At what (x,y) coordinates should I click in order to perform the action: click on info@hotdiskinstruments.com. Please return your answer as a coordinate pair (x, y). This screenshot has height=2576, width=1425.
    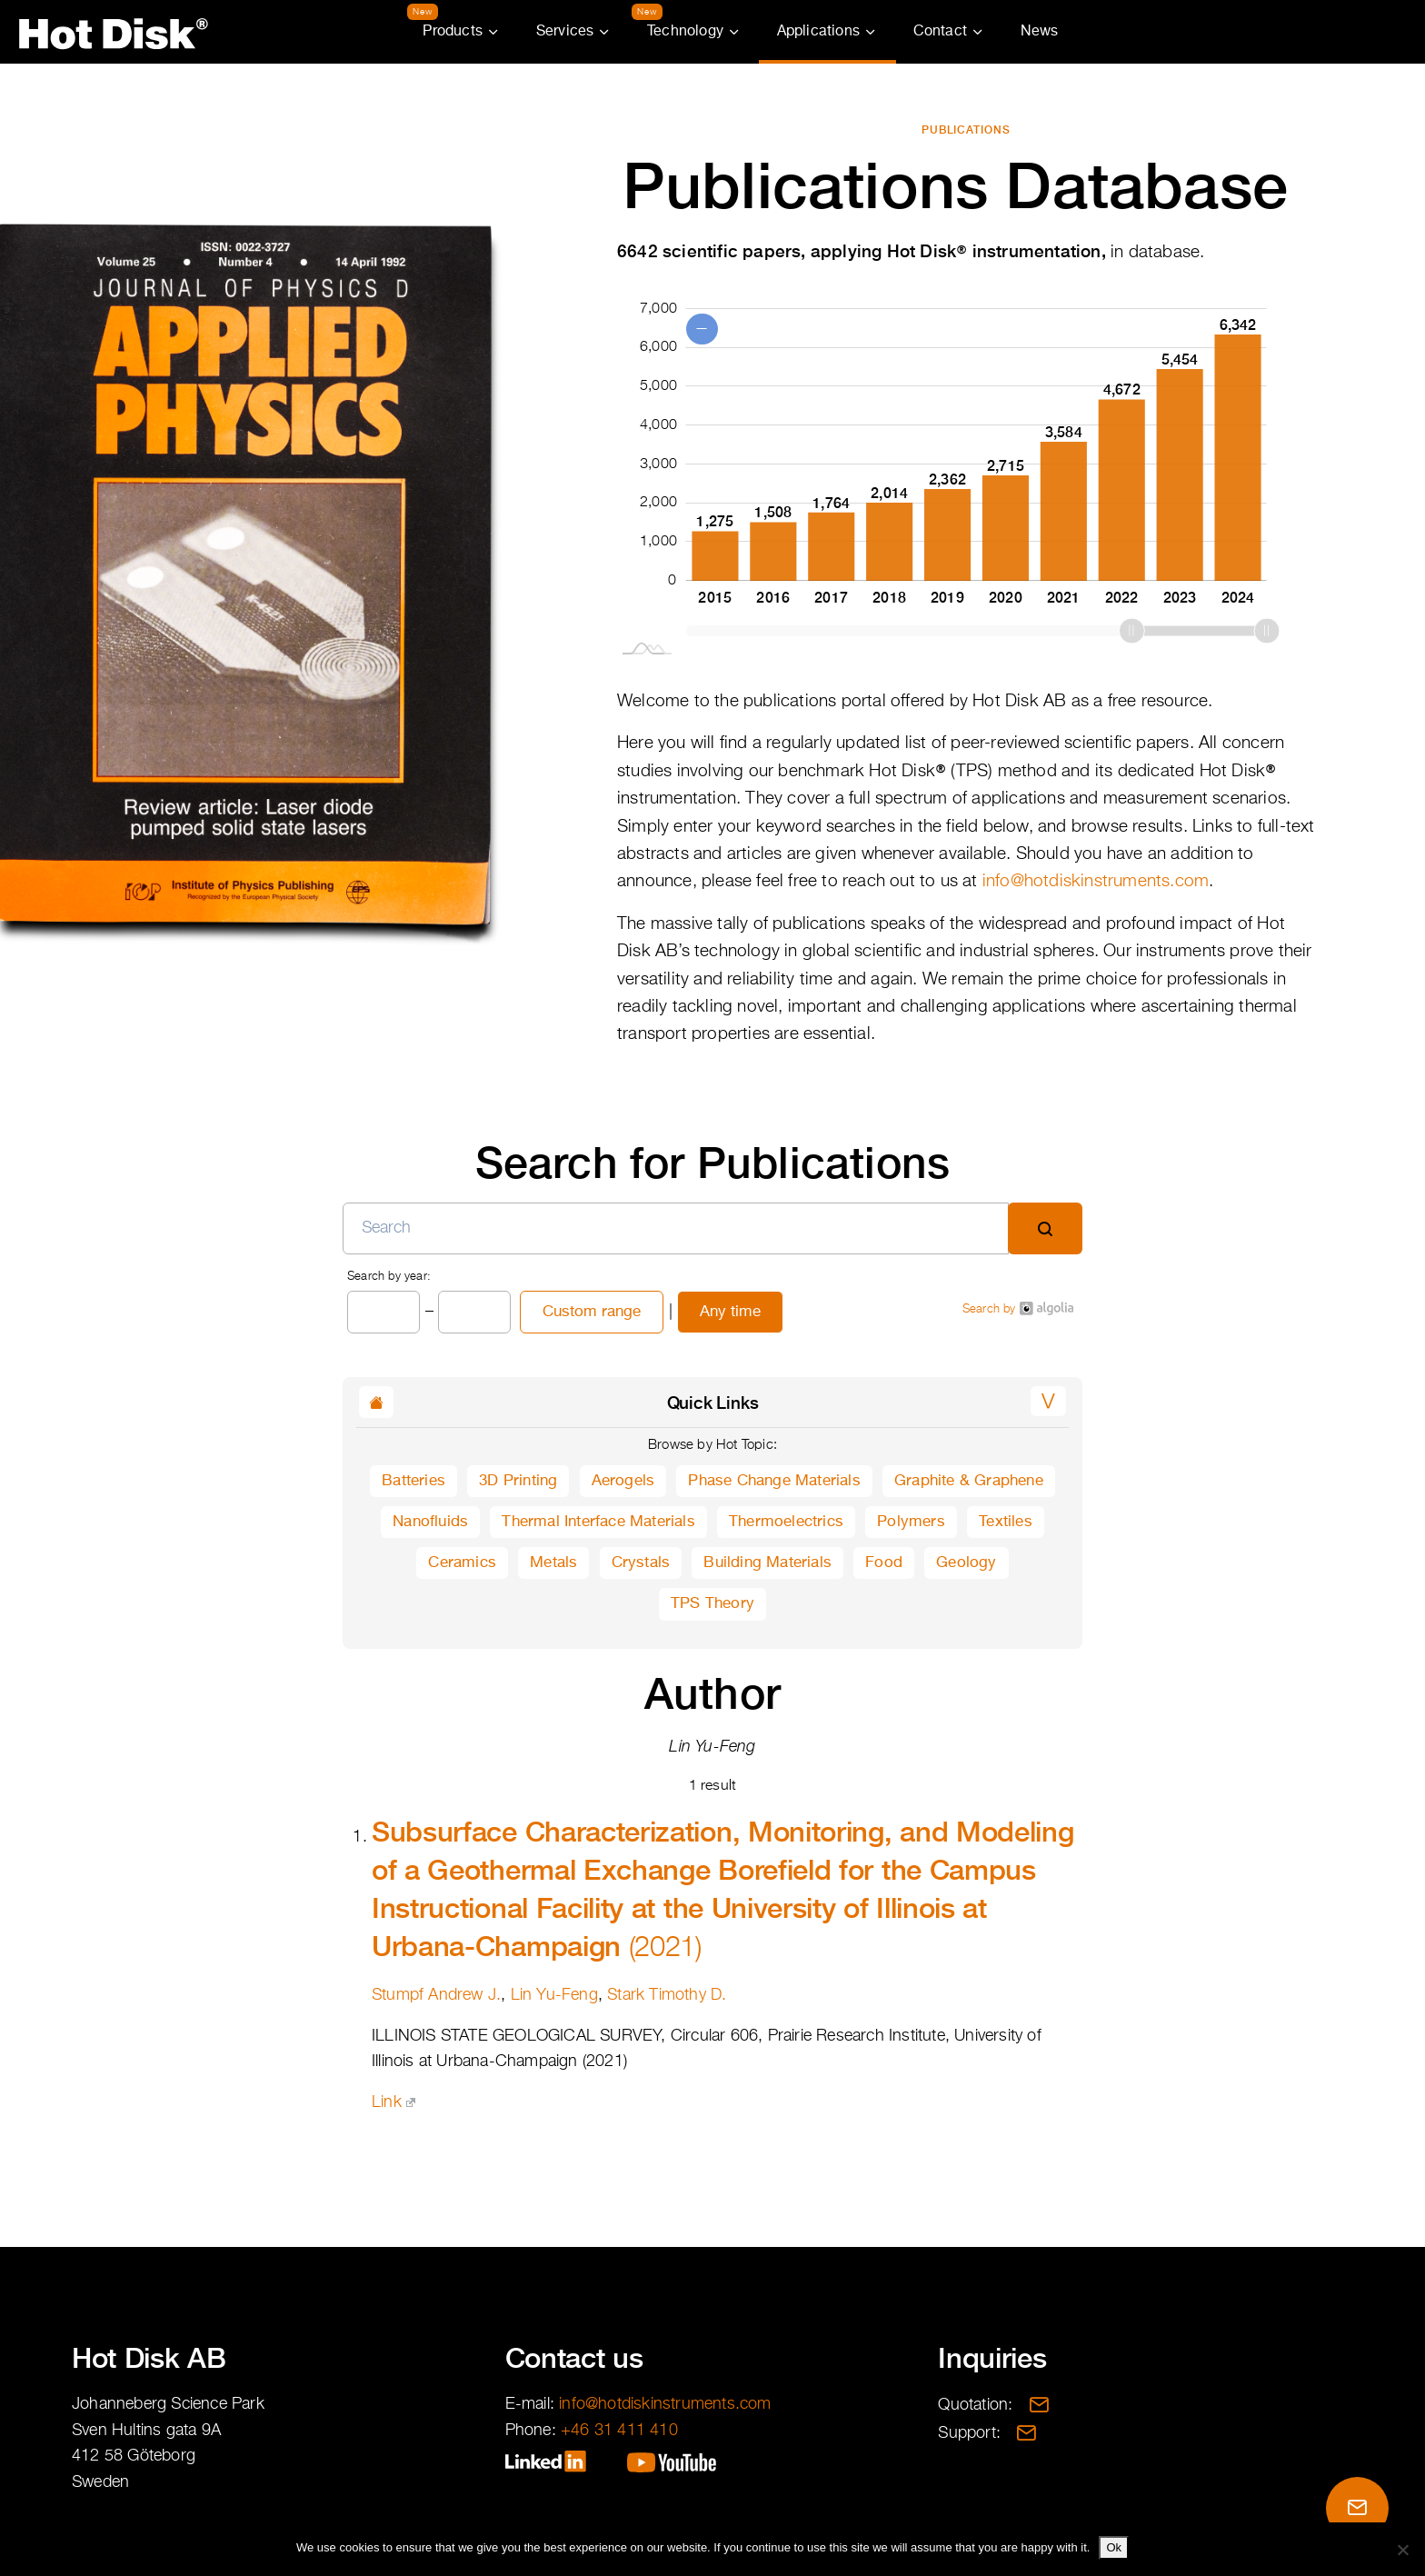
    Looking at the image, I should click on (1095, 881).